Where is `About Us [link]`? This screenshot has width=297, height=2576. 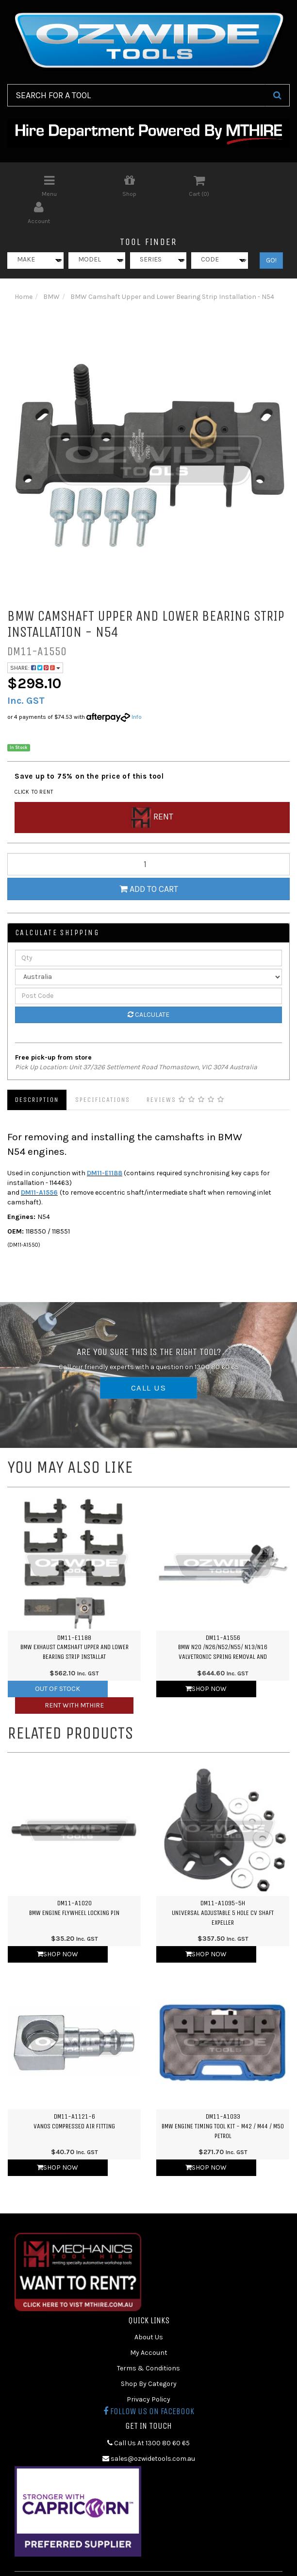
About Us [link] is located at coordinates (148, 2310).